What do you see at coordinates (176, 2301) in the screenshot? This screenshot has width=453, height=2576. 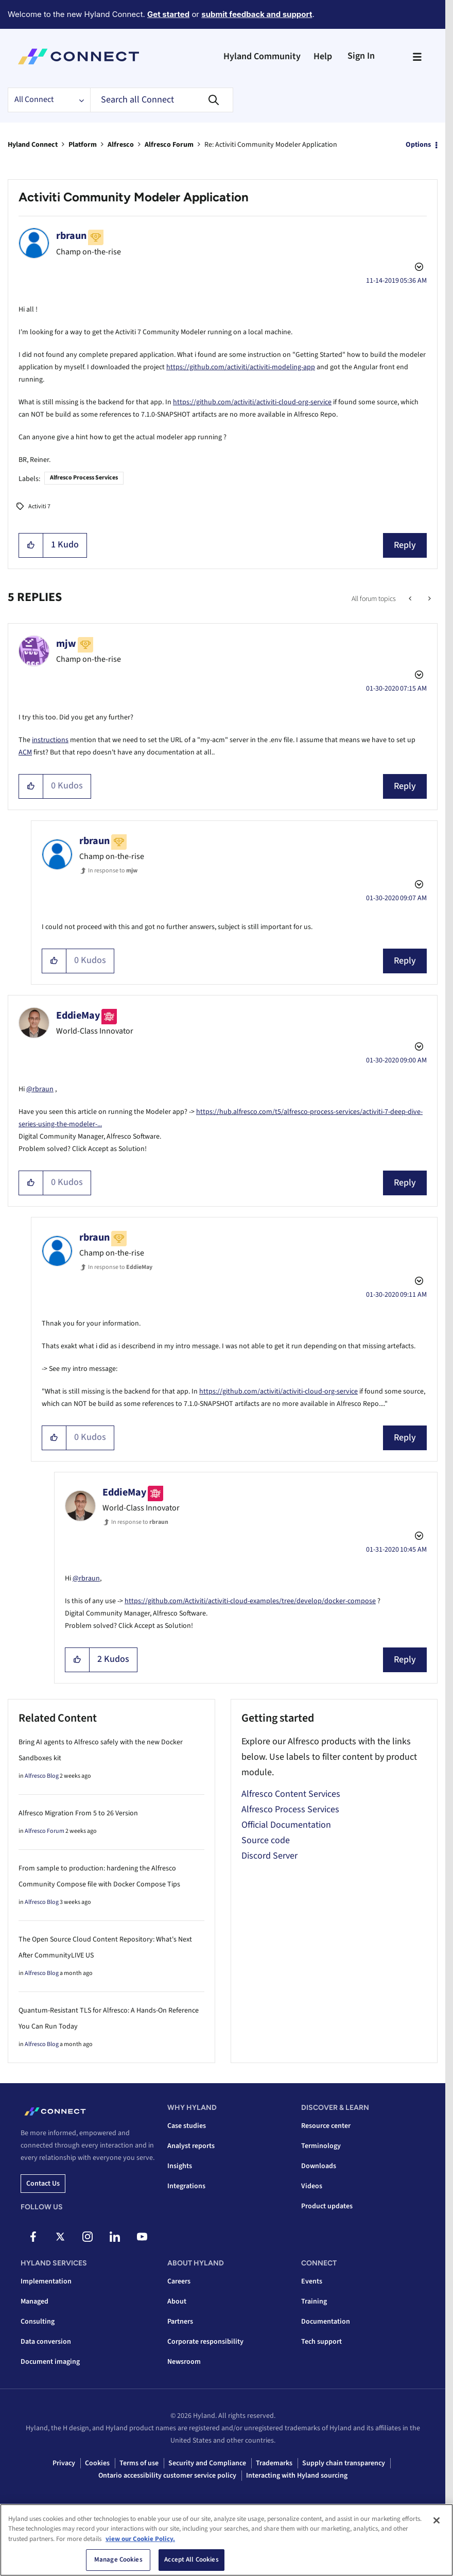 I see `About` at bounding box center [176, 2301].